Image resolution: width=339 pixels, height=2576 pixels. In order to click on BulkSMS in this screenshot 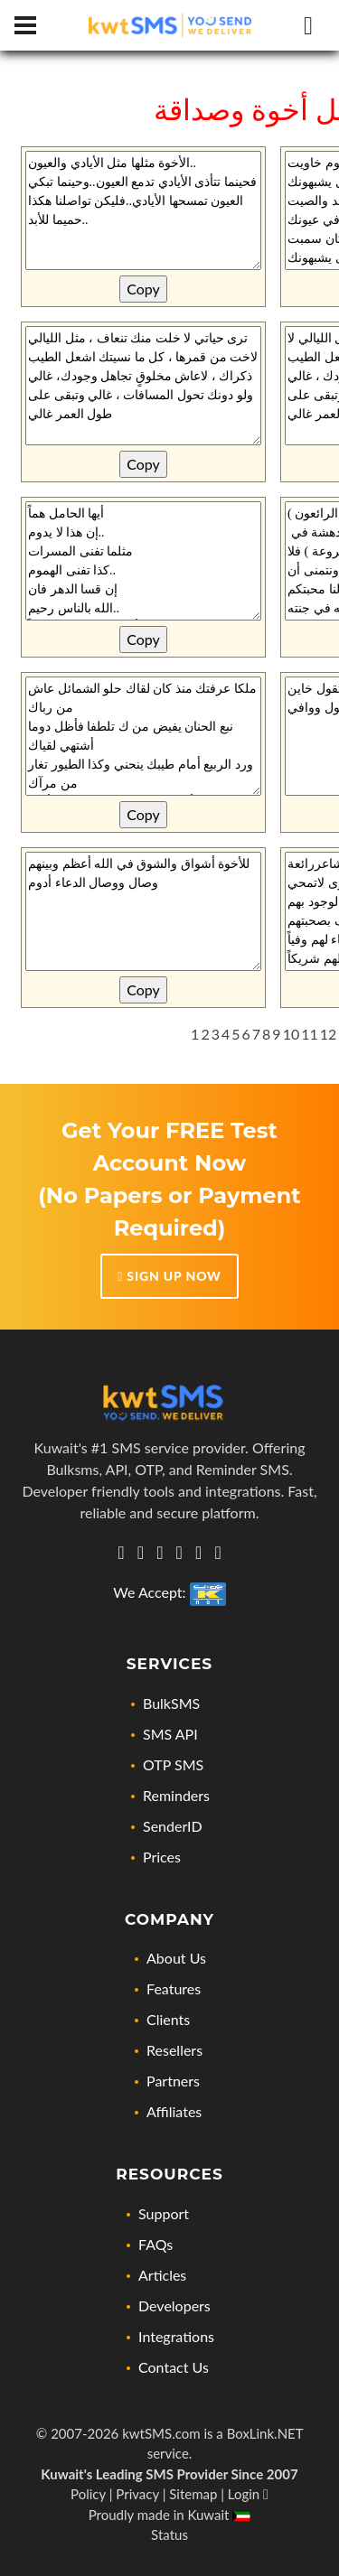, I will do `click(171, 1703)`.